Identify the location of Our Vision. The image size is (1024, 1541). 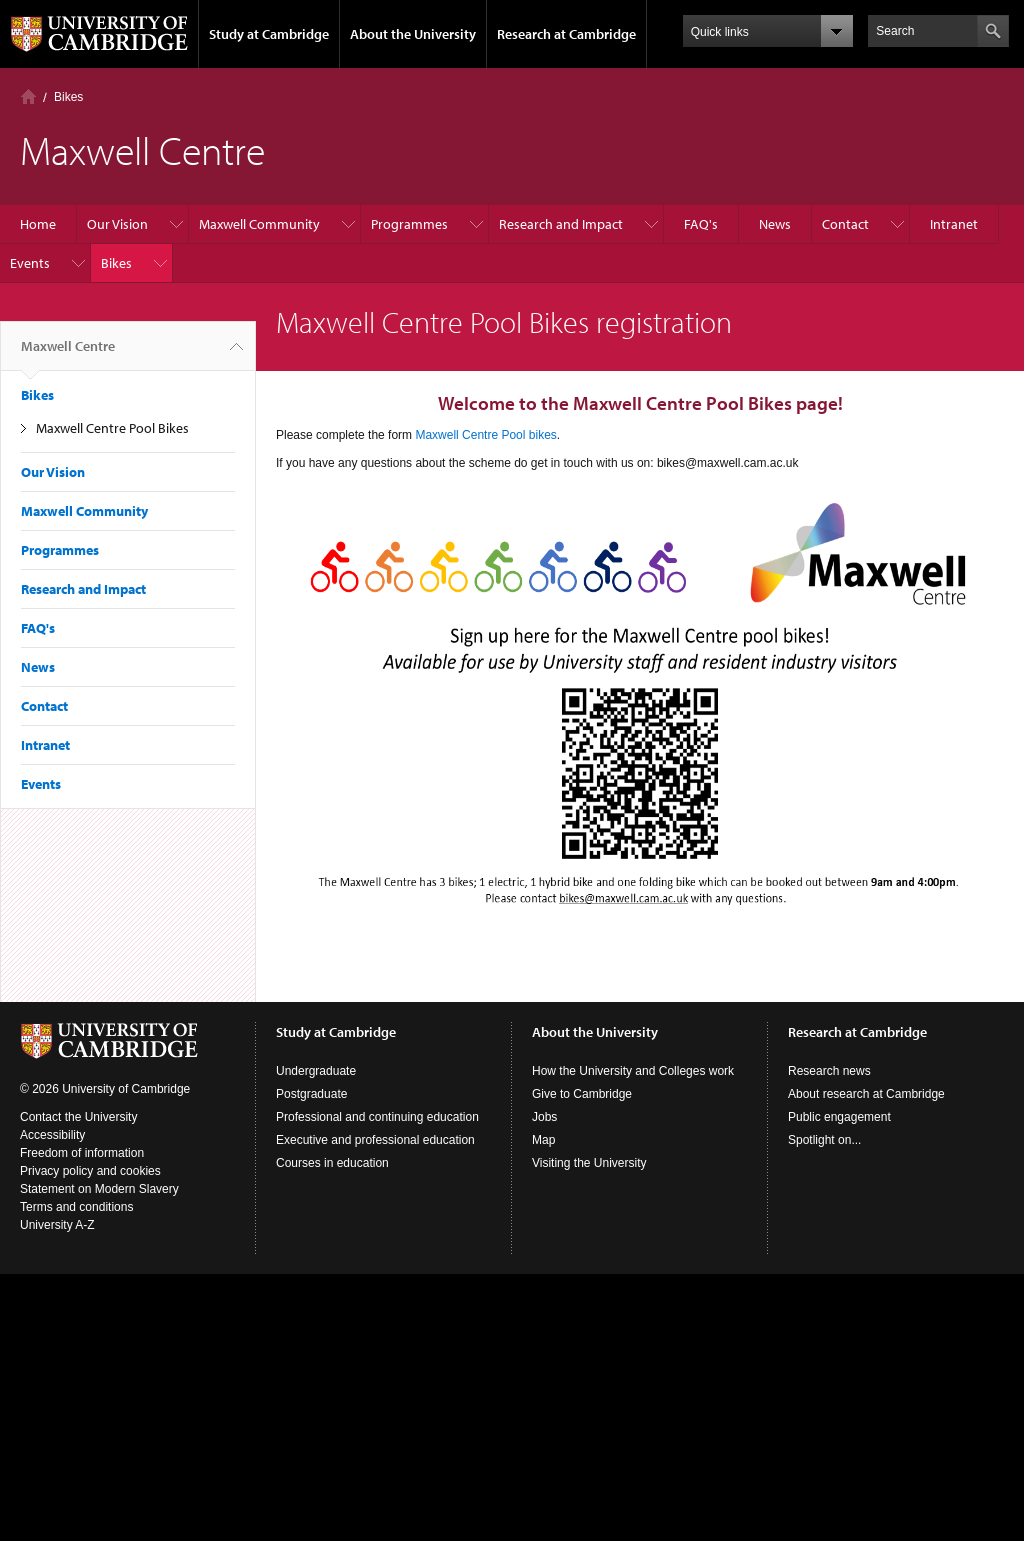
(117, 224).